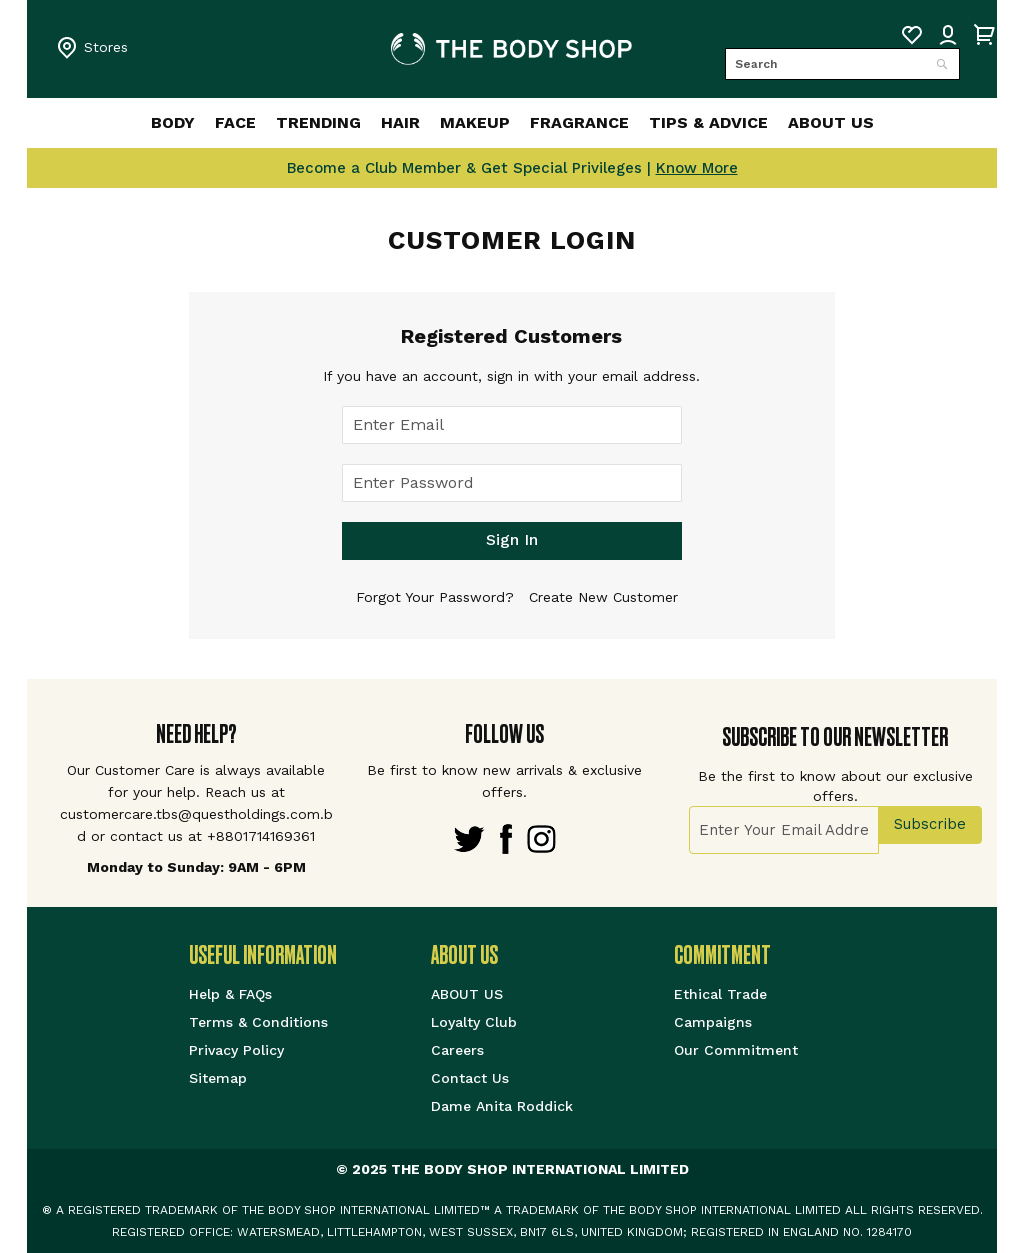 This screenshot has height=1253, width=1024. What do you see at coordinates (713, 1022) in the screenshot?
I see `Campaigns` at bounding box center [713, 1022].